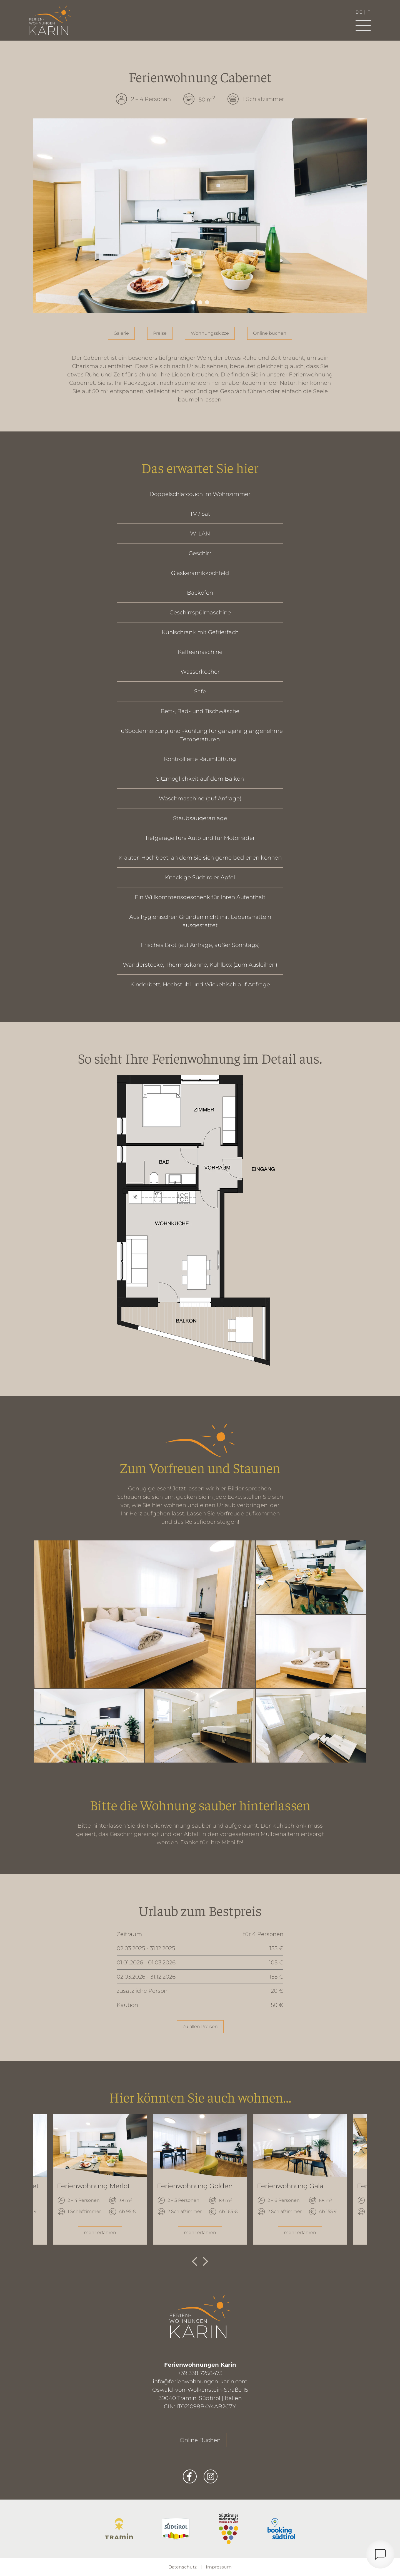 The height and width of the screenshot is (2576, 400). Describe the element at coordinates (182, 2567) in the screenshot. I see `Datenschutz` at that location.